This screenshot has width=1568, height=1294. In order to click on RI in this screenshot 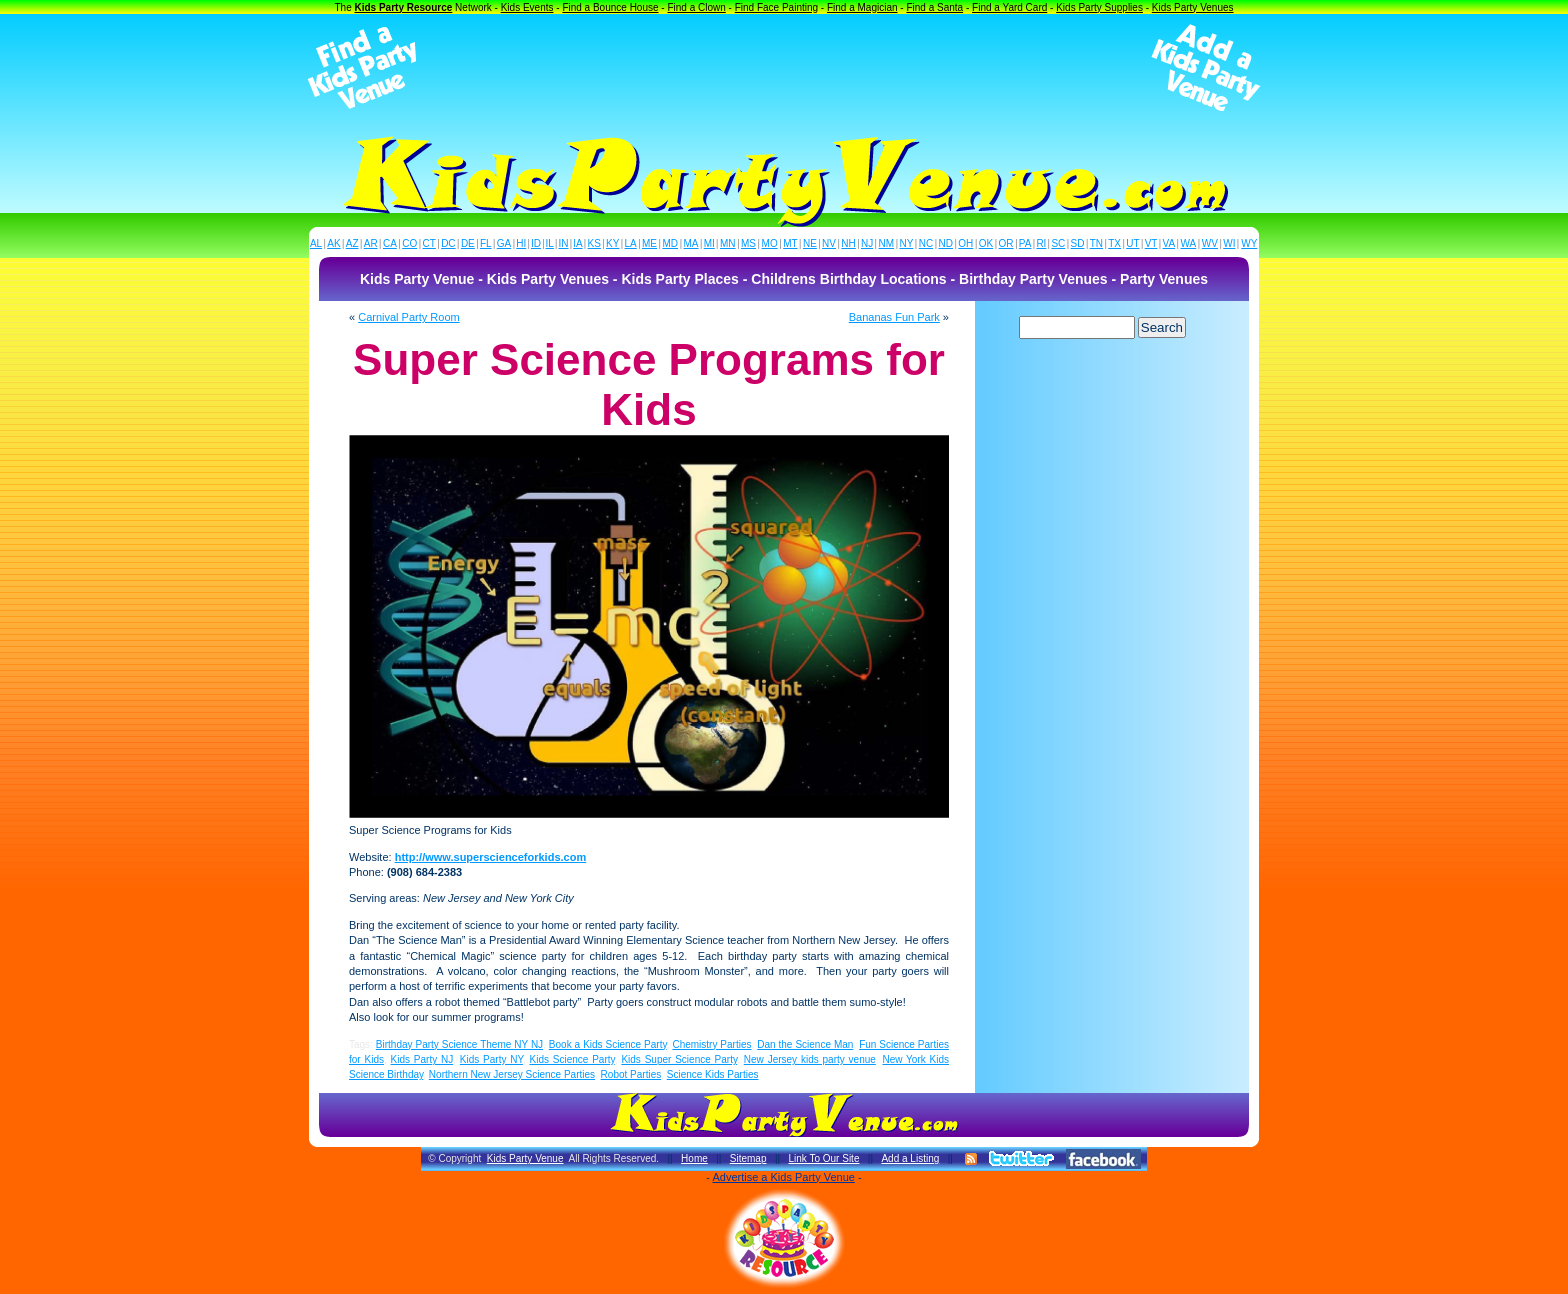, I will do `click(1041, 243)`.